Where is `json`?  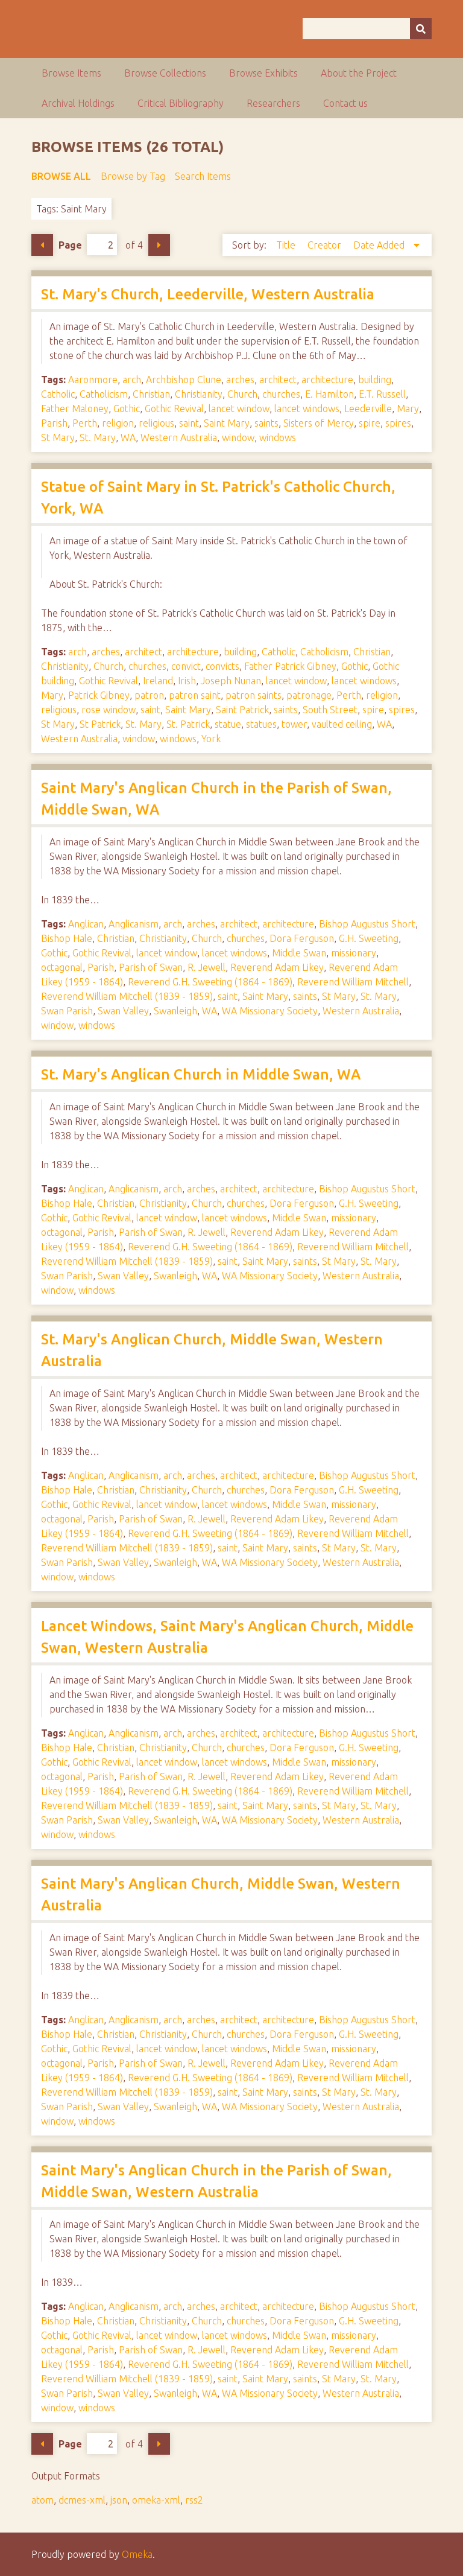
json is located at coordinates (118, 2500).